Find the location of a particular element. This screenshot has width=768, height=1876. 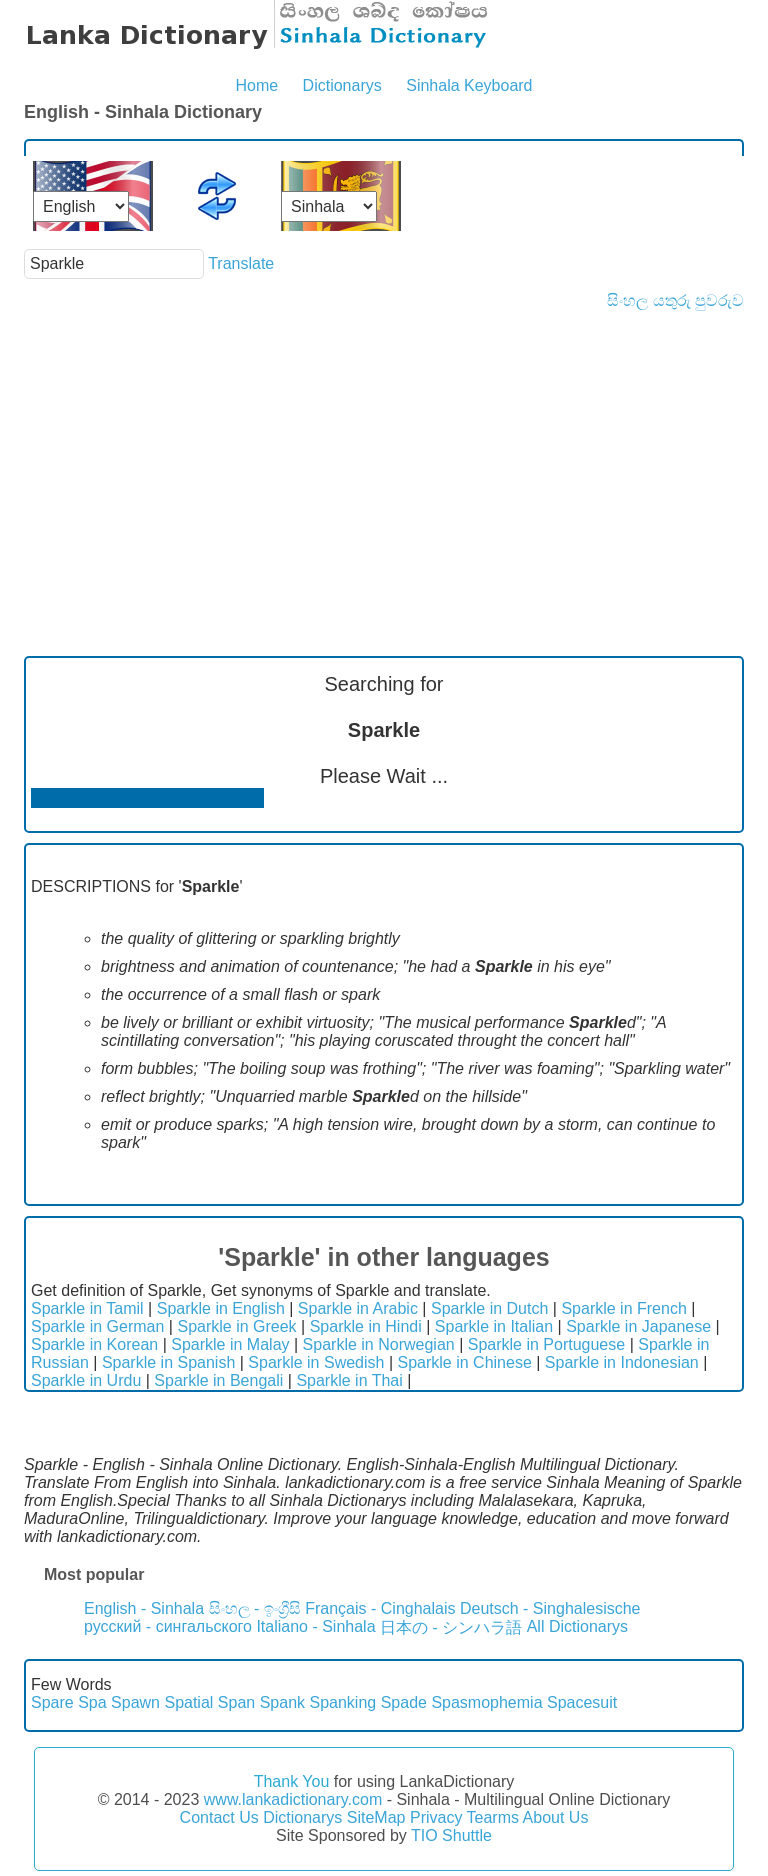

Sparkle in Japanese is located at coordinates (638, 1326).